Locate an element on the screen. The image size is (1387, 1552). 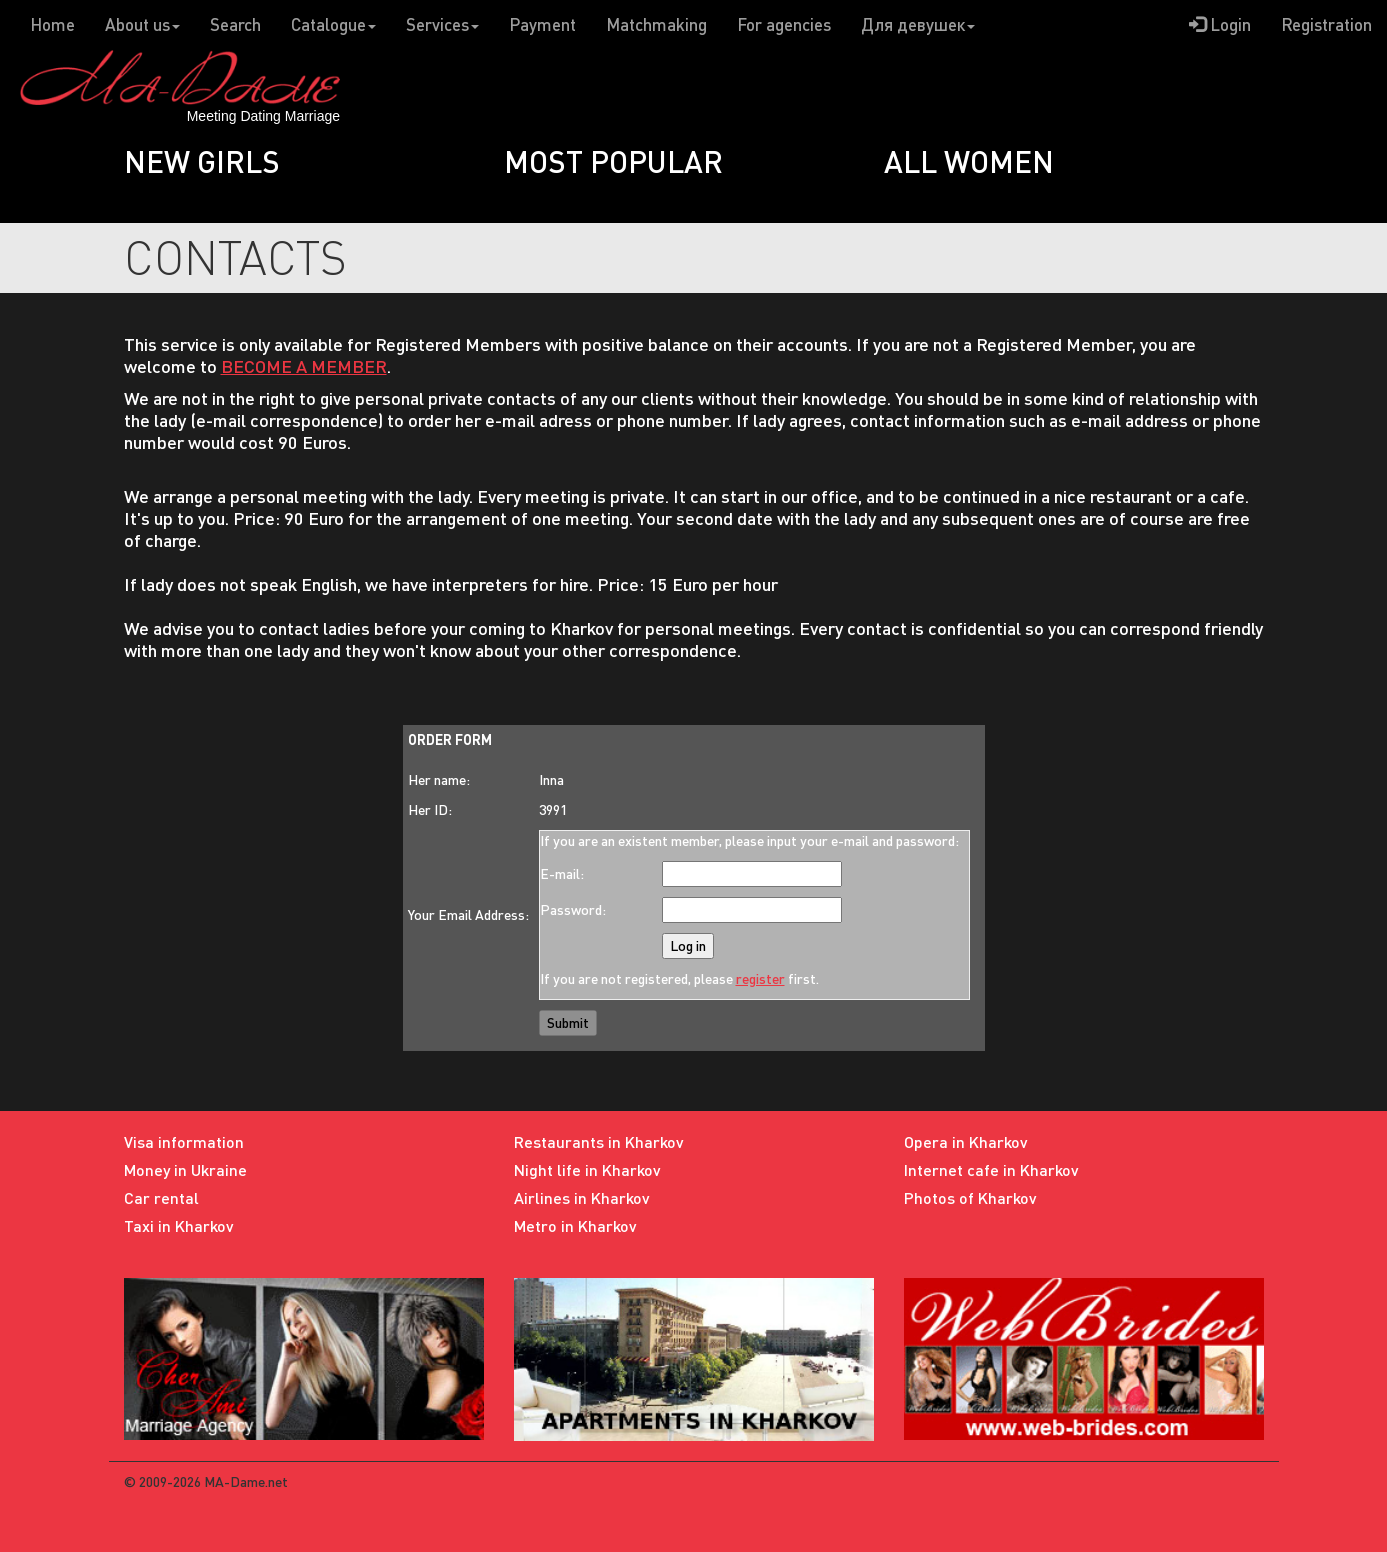
Internet cafe in Kharkov is located at coordinates (991, 1169).